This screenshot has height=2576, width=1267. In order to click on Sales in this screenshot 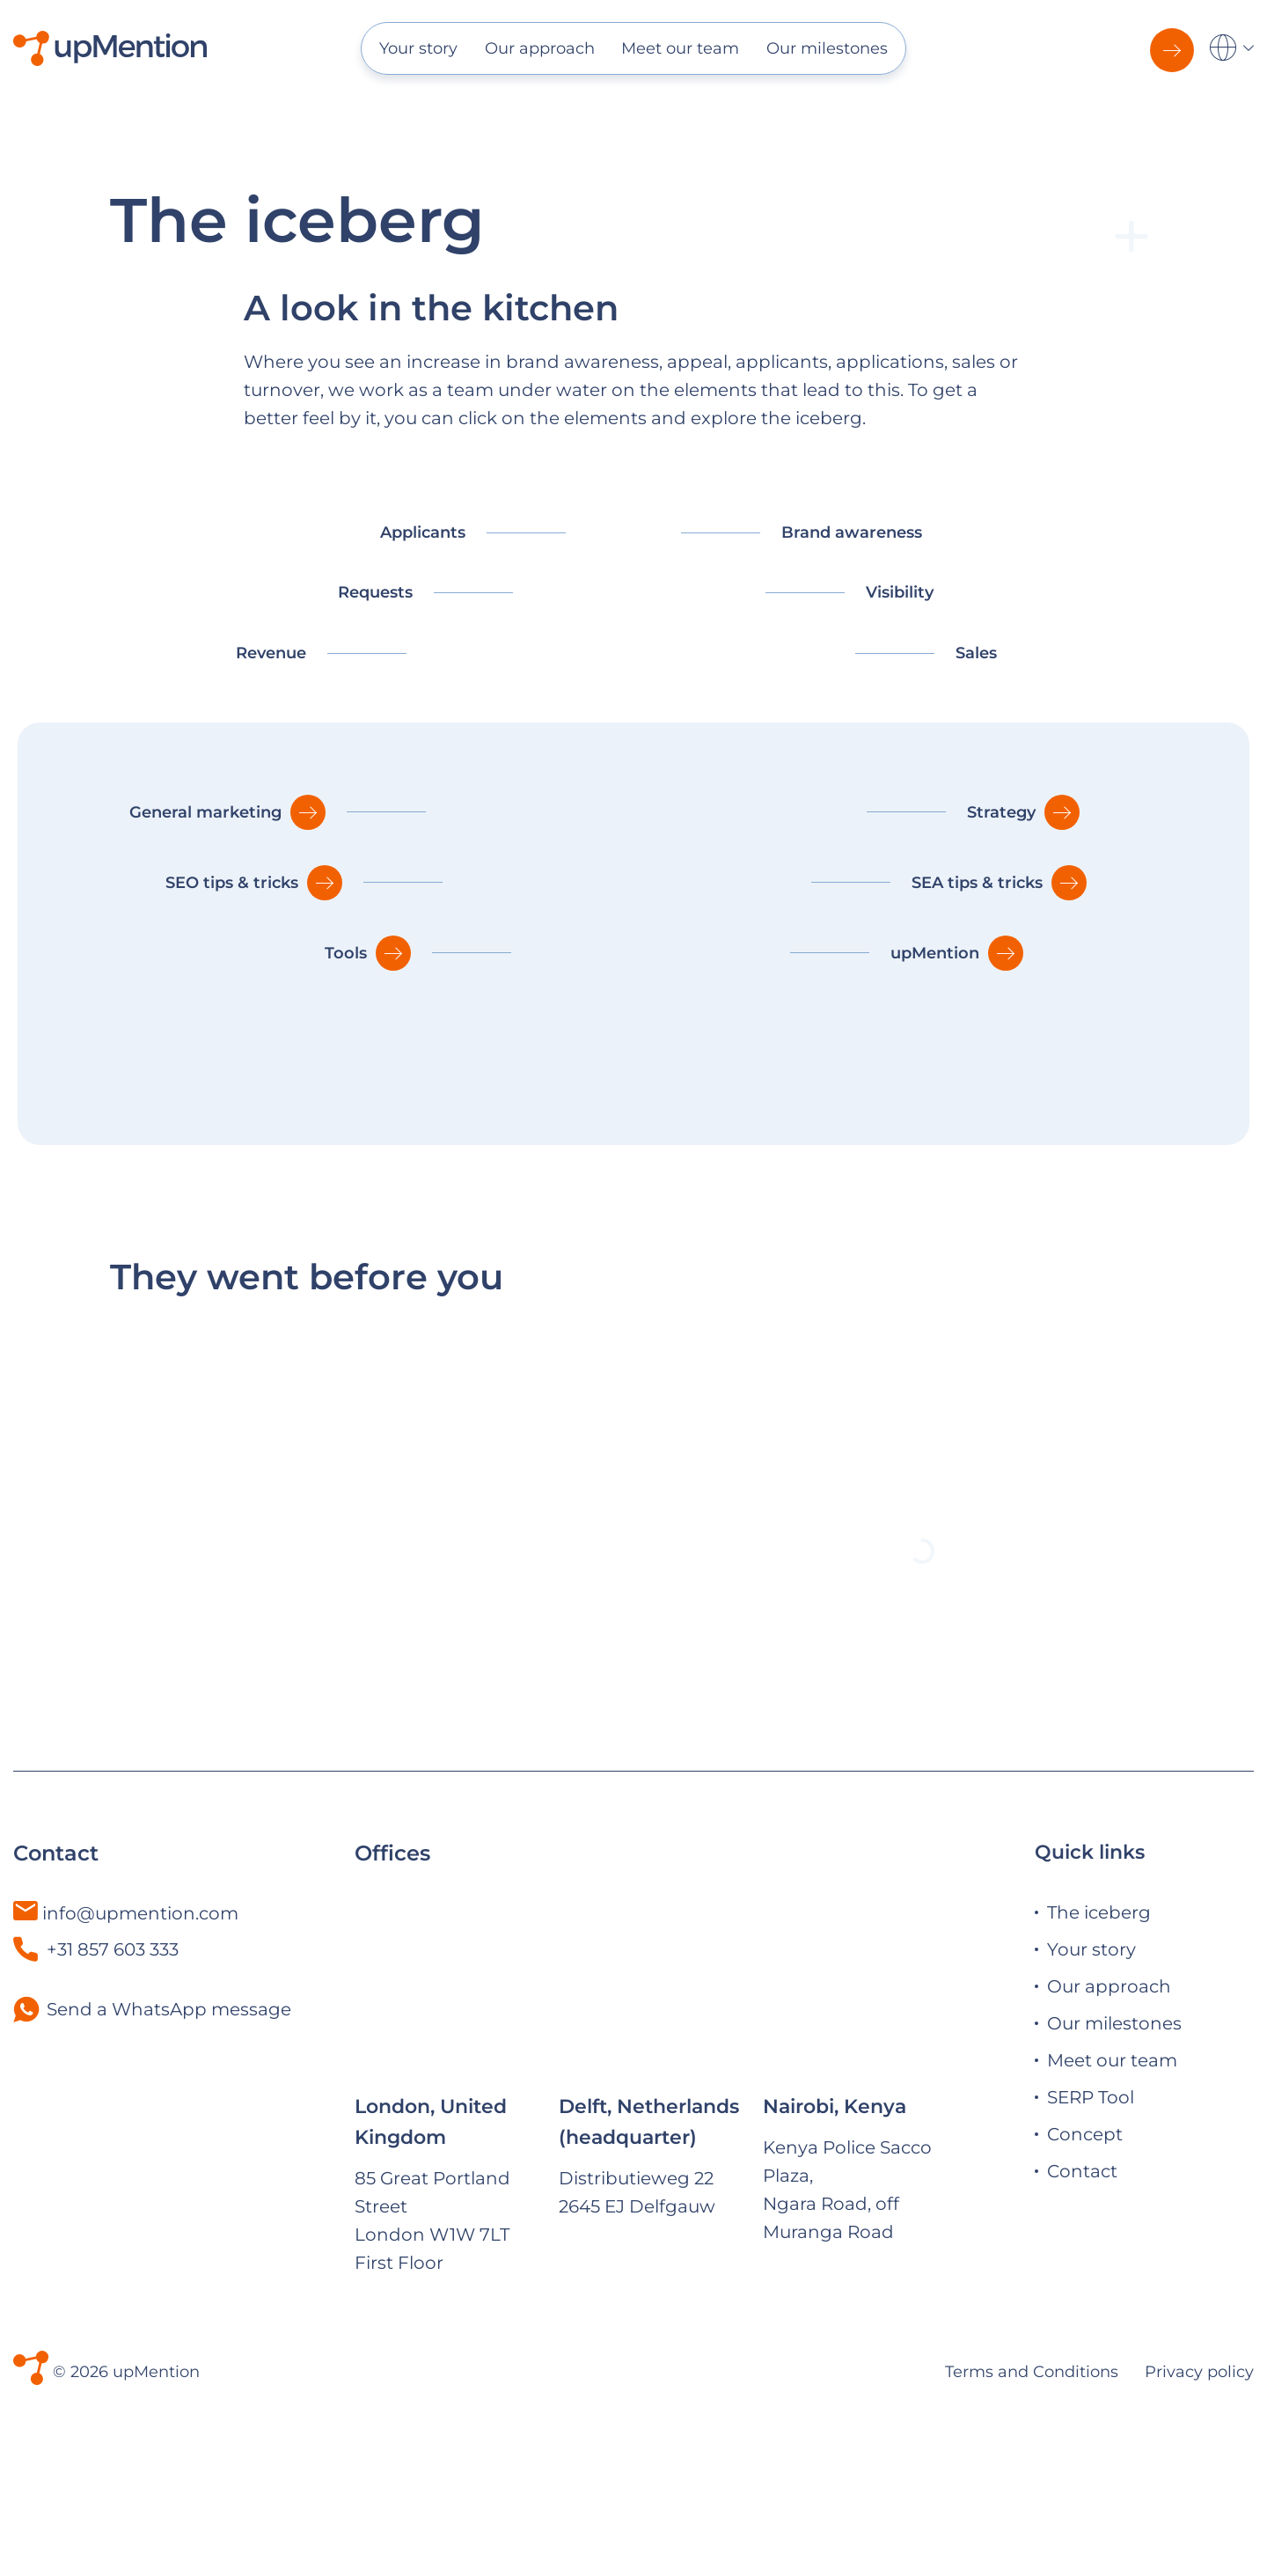, I will do `click(976, 653)`.